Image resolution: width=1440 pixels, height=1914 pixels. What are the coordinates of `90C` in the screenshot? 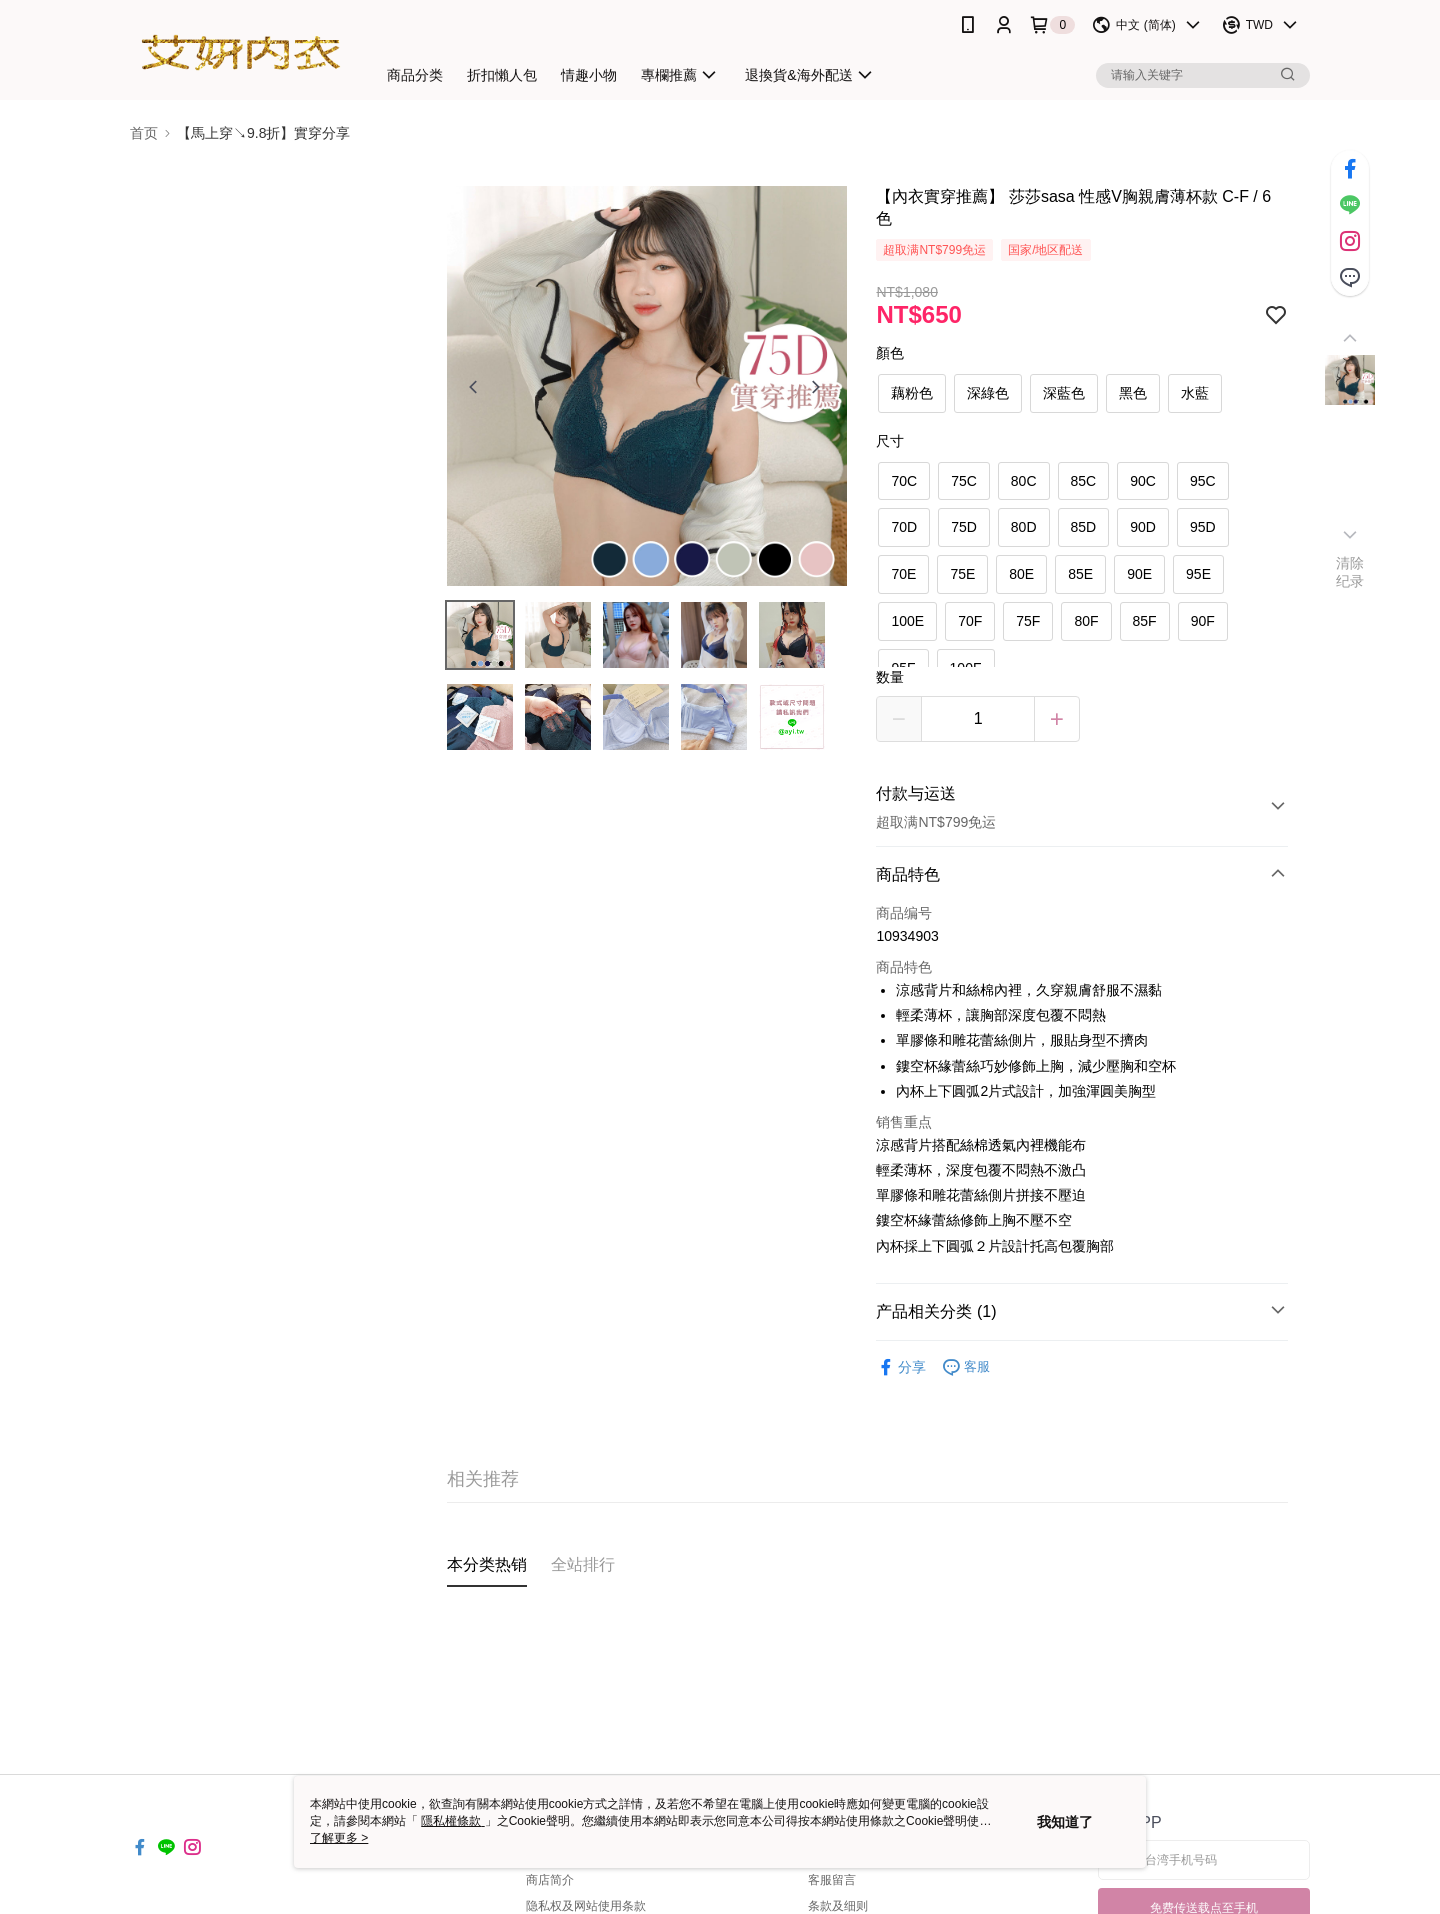 It's located at (1143, 481).